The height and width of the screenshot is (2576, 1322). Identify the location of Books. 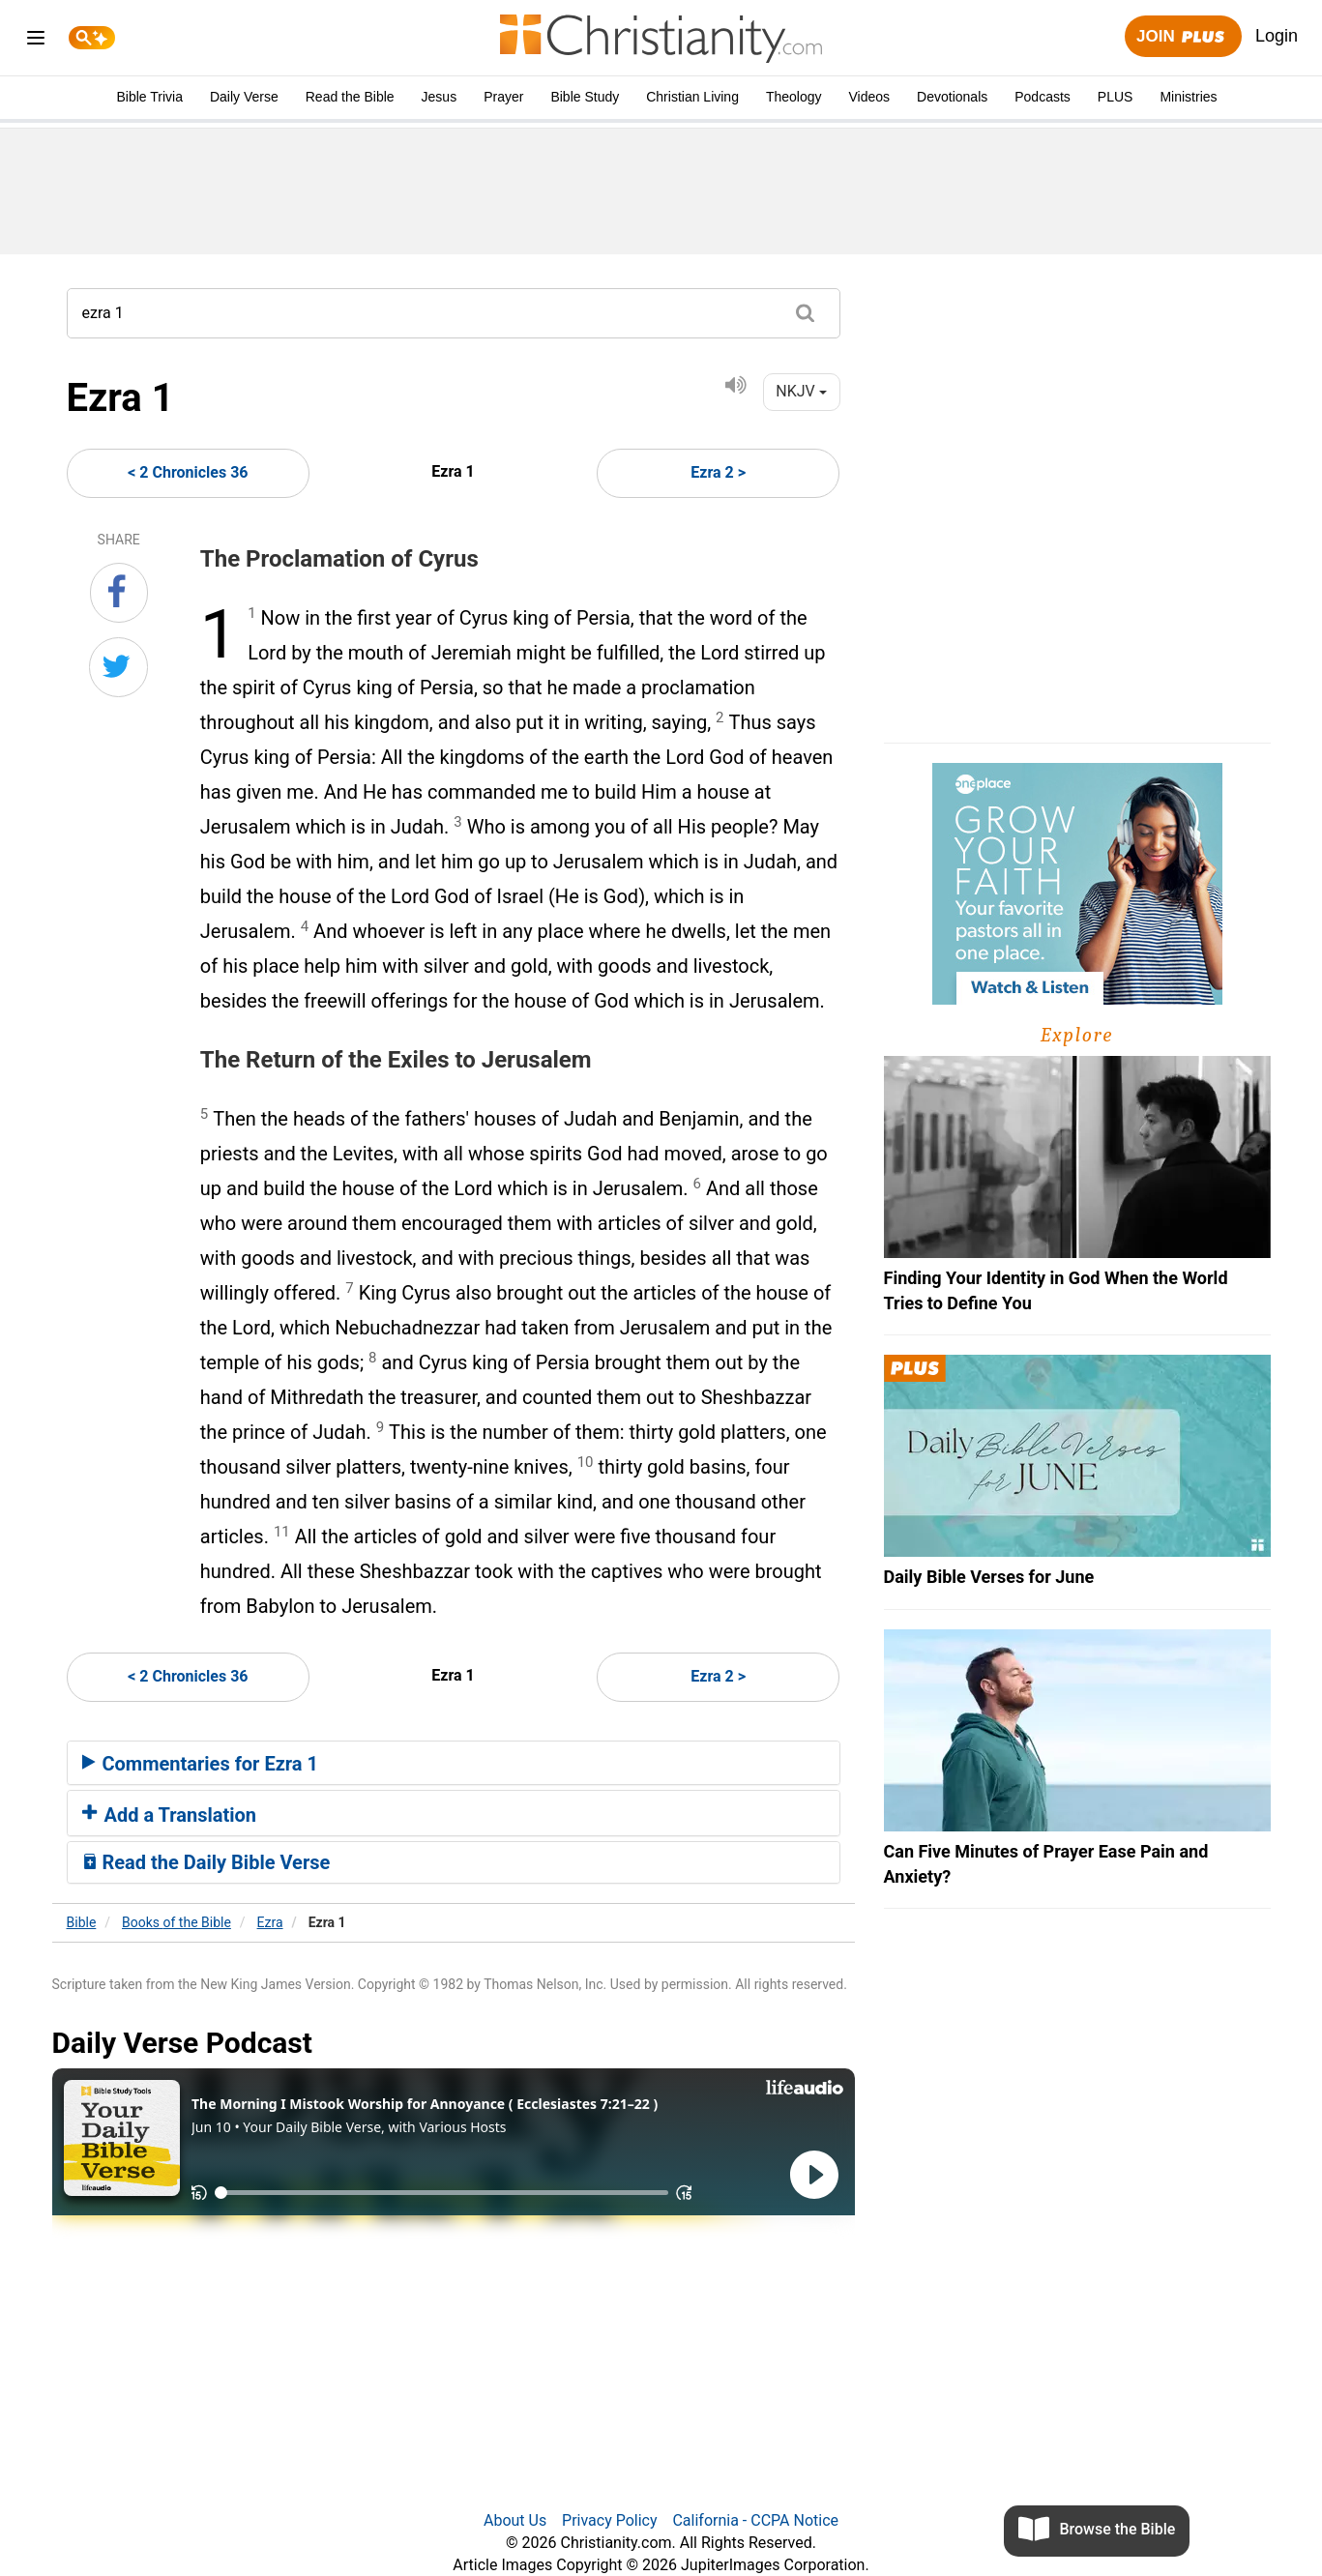
(176, 1922).